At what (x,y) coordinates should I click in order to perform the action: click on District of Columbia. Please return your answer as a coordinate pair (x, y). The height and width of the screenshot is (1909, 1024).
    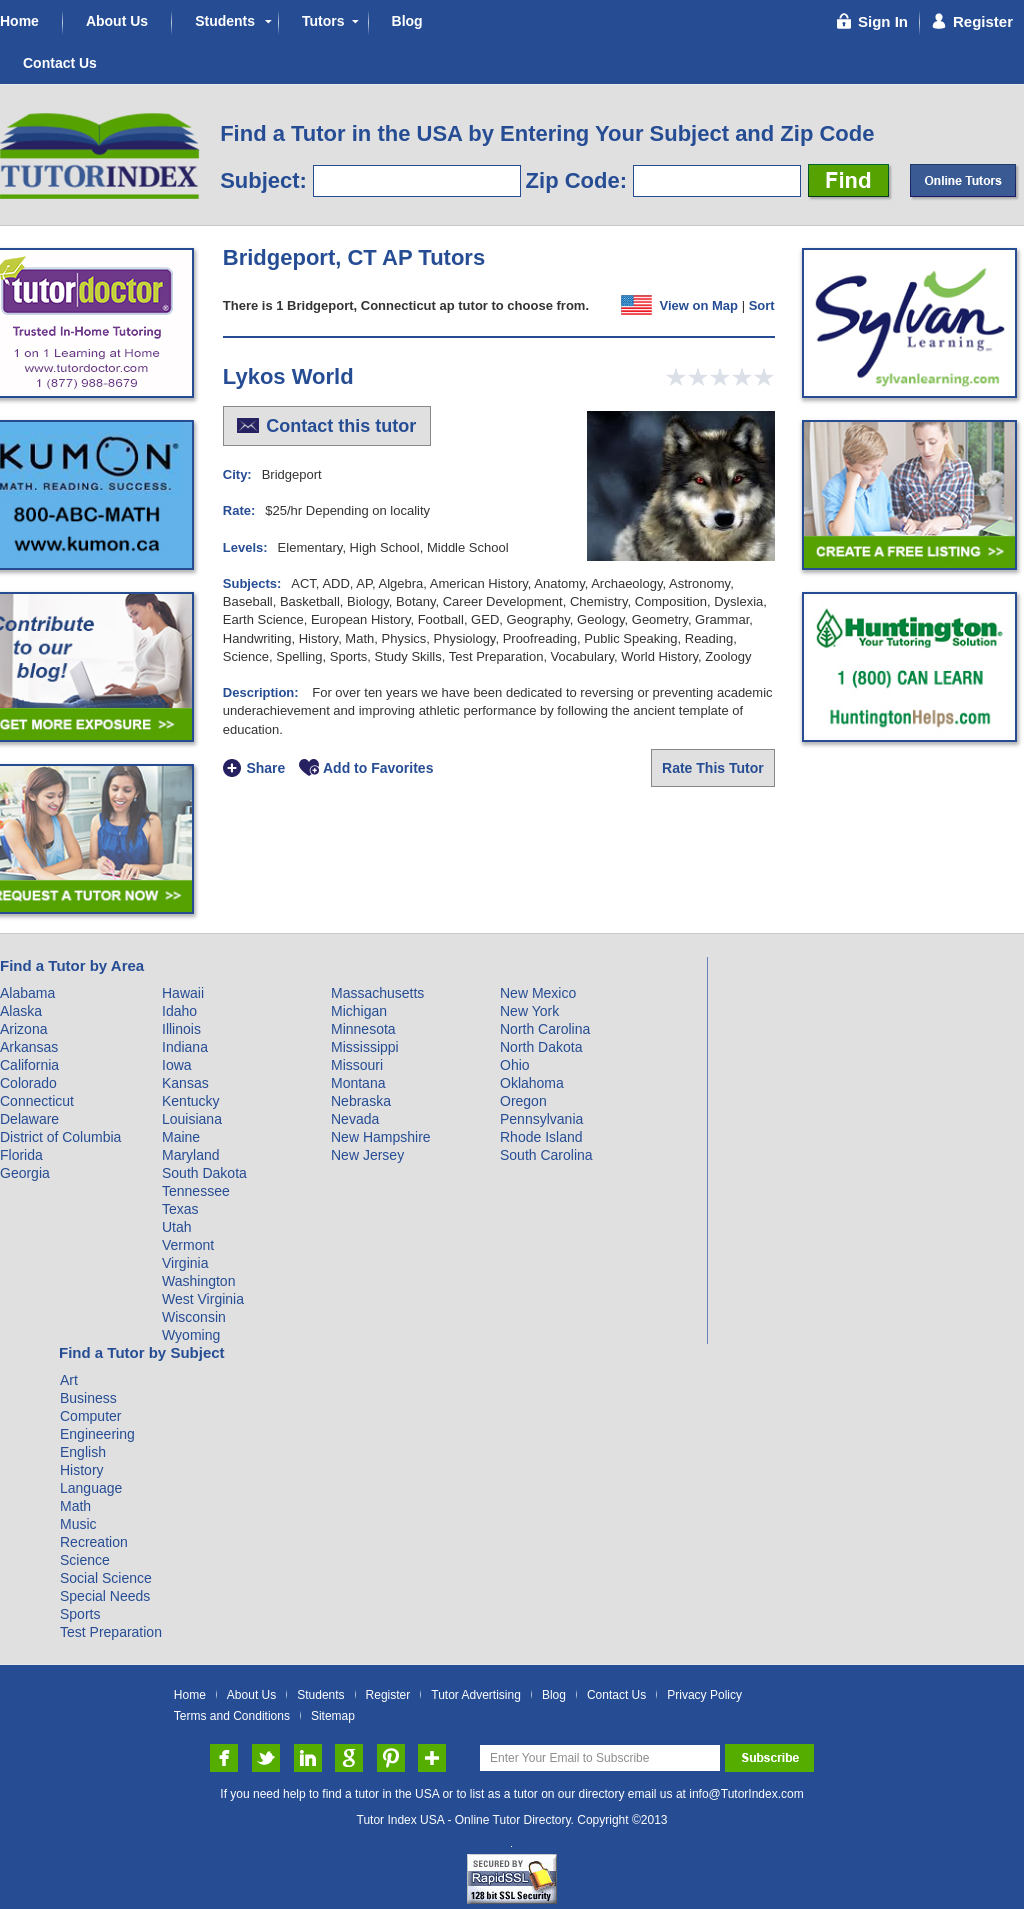
    Looking at the image, I should click on (60, 1137).